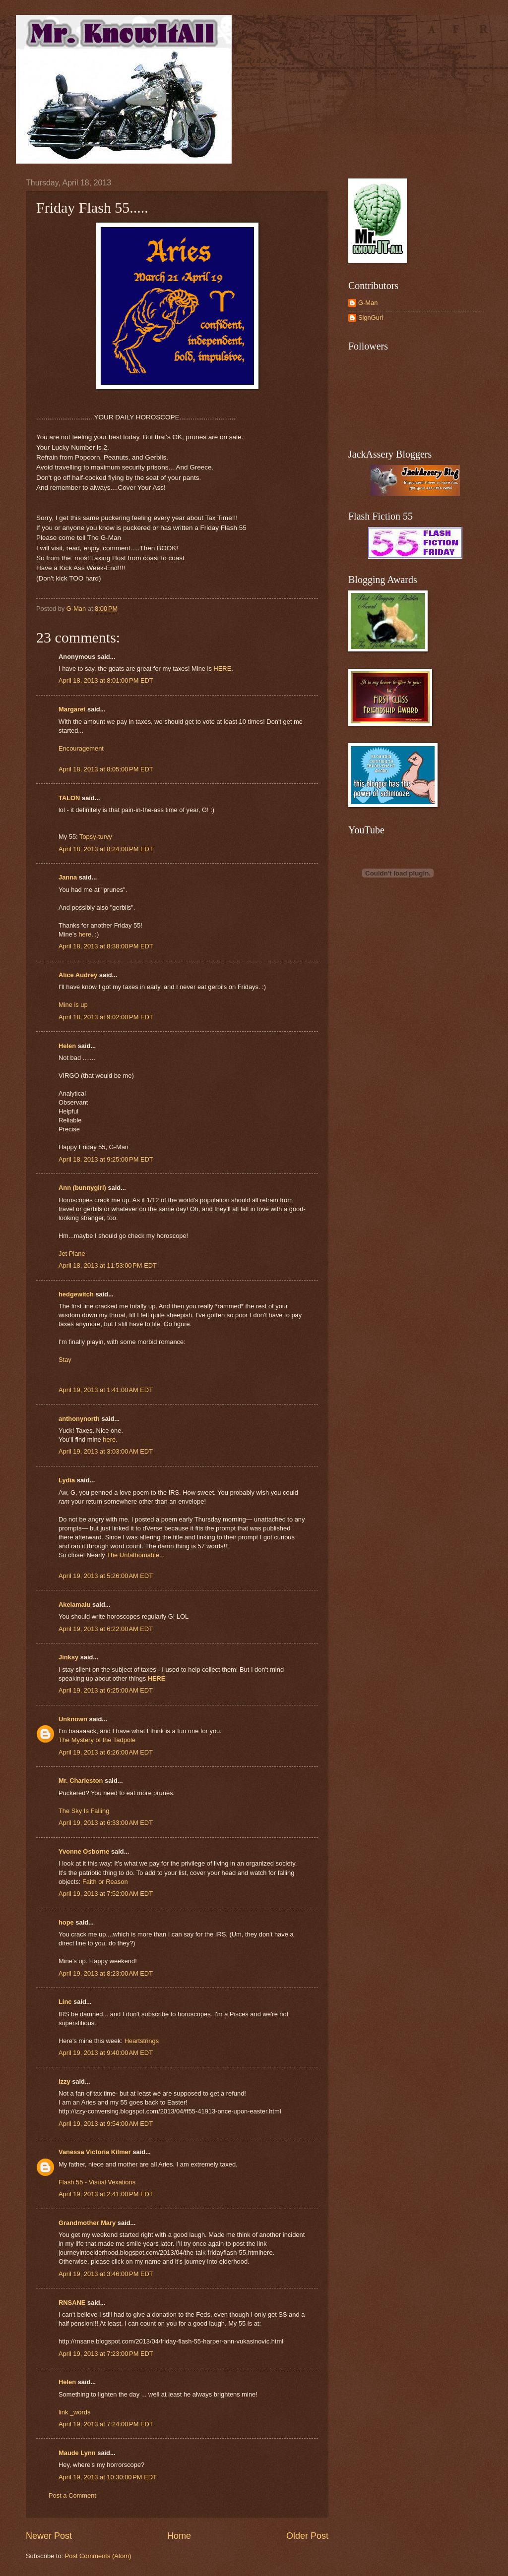  Describe the element at coordinates (106, 1752) in the screenshot. I see `April 19, 2013 at 6:26:00 AM EDT` at that location.